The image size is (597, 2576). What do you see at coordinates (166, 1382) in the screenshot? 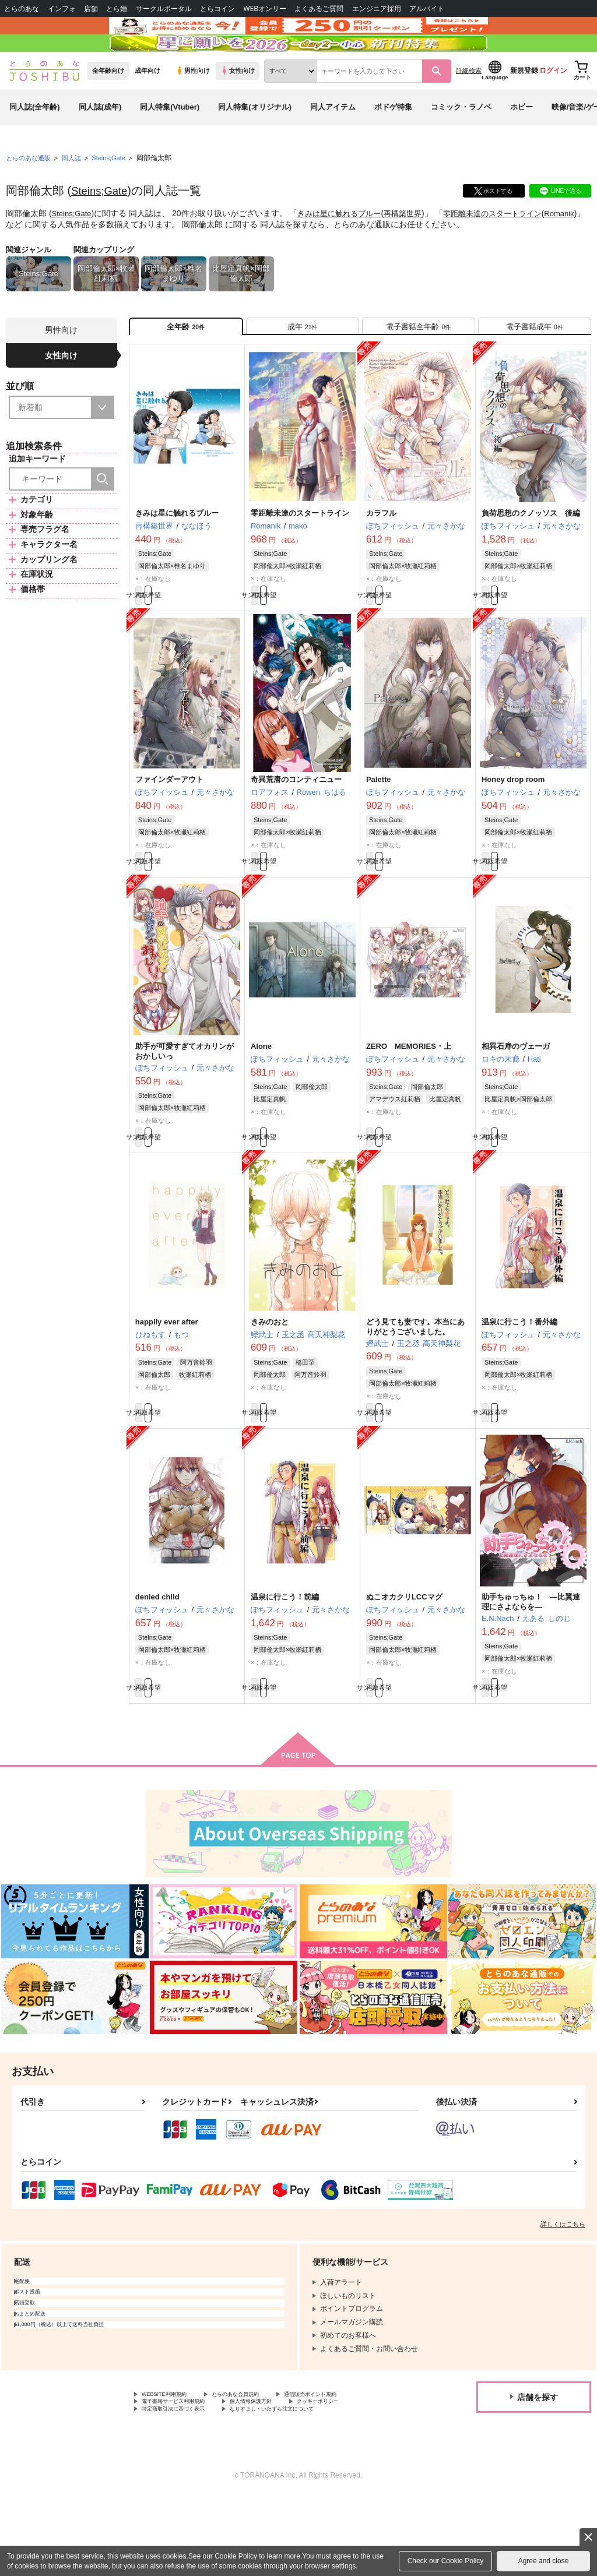
I see `happily ever after` at bounding box center [166, 1382].